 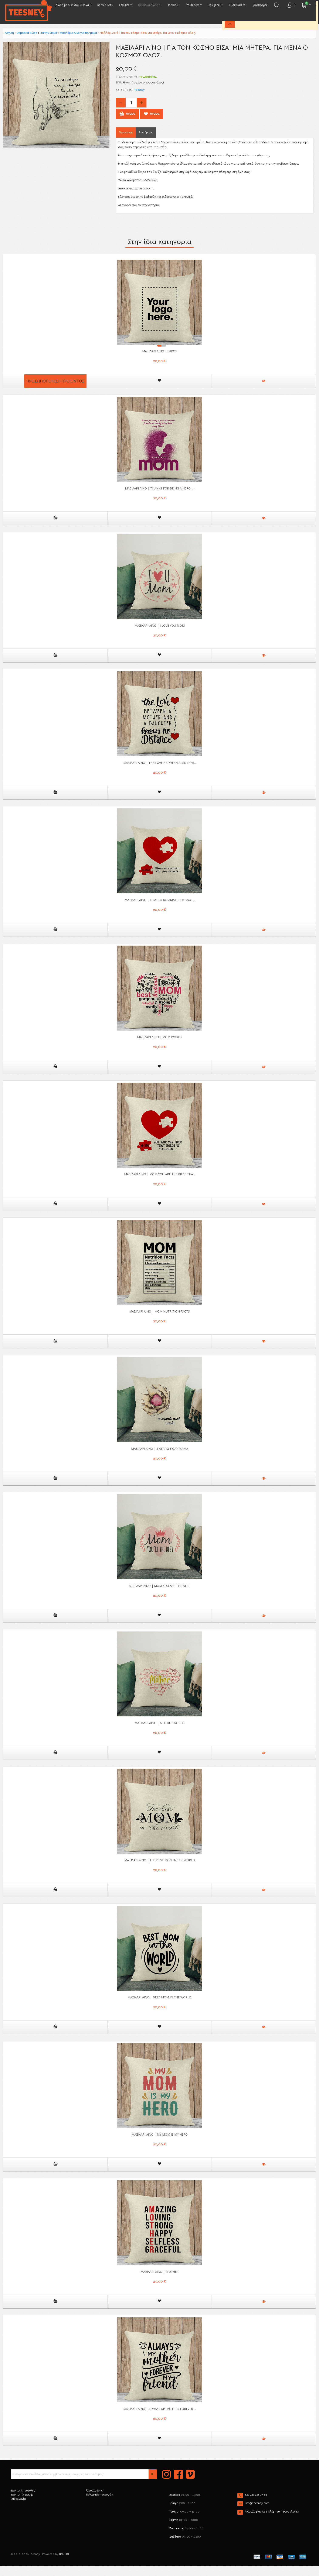 What do you see at coordinates (159, 2272) in the screenshot?
I see `Μαξιλάρι Λινό | Mother` at bounding box center [159, 2272].